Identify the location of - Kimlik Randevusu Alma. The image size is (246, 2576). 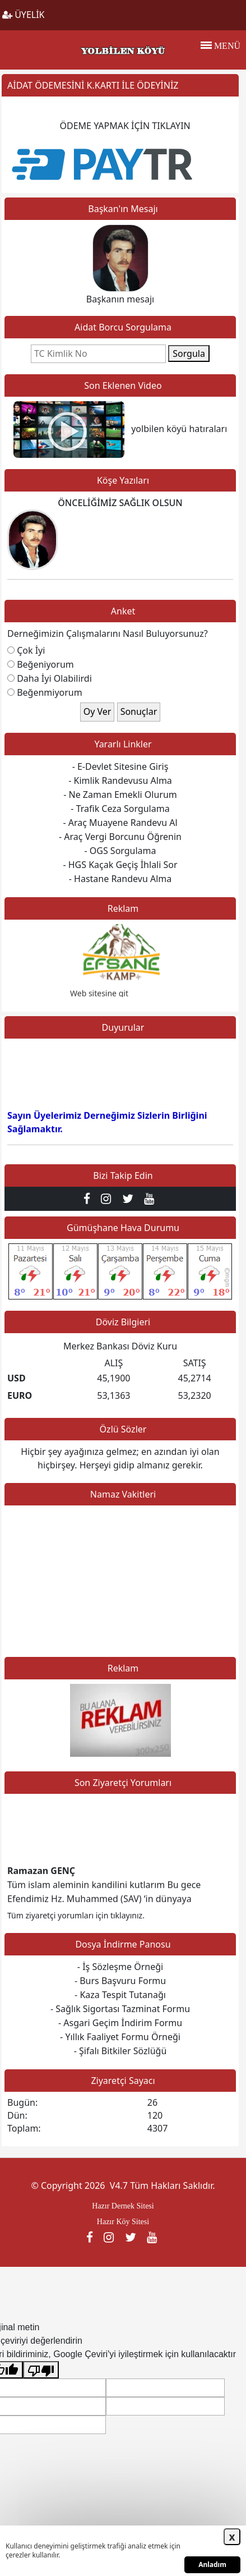
(120, 780).